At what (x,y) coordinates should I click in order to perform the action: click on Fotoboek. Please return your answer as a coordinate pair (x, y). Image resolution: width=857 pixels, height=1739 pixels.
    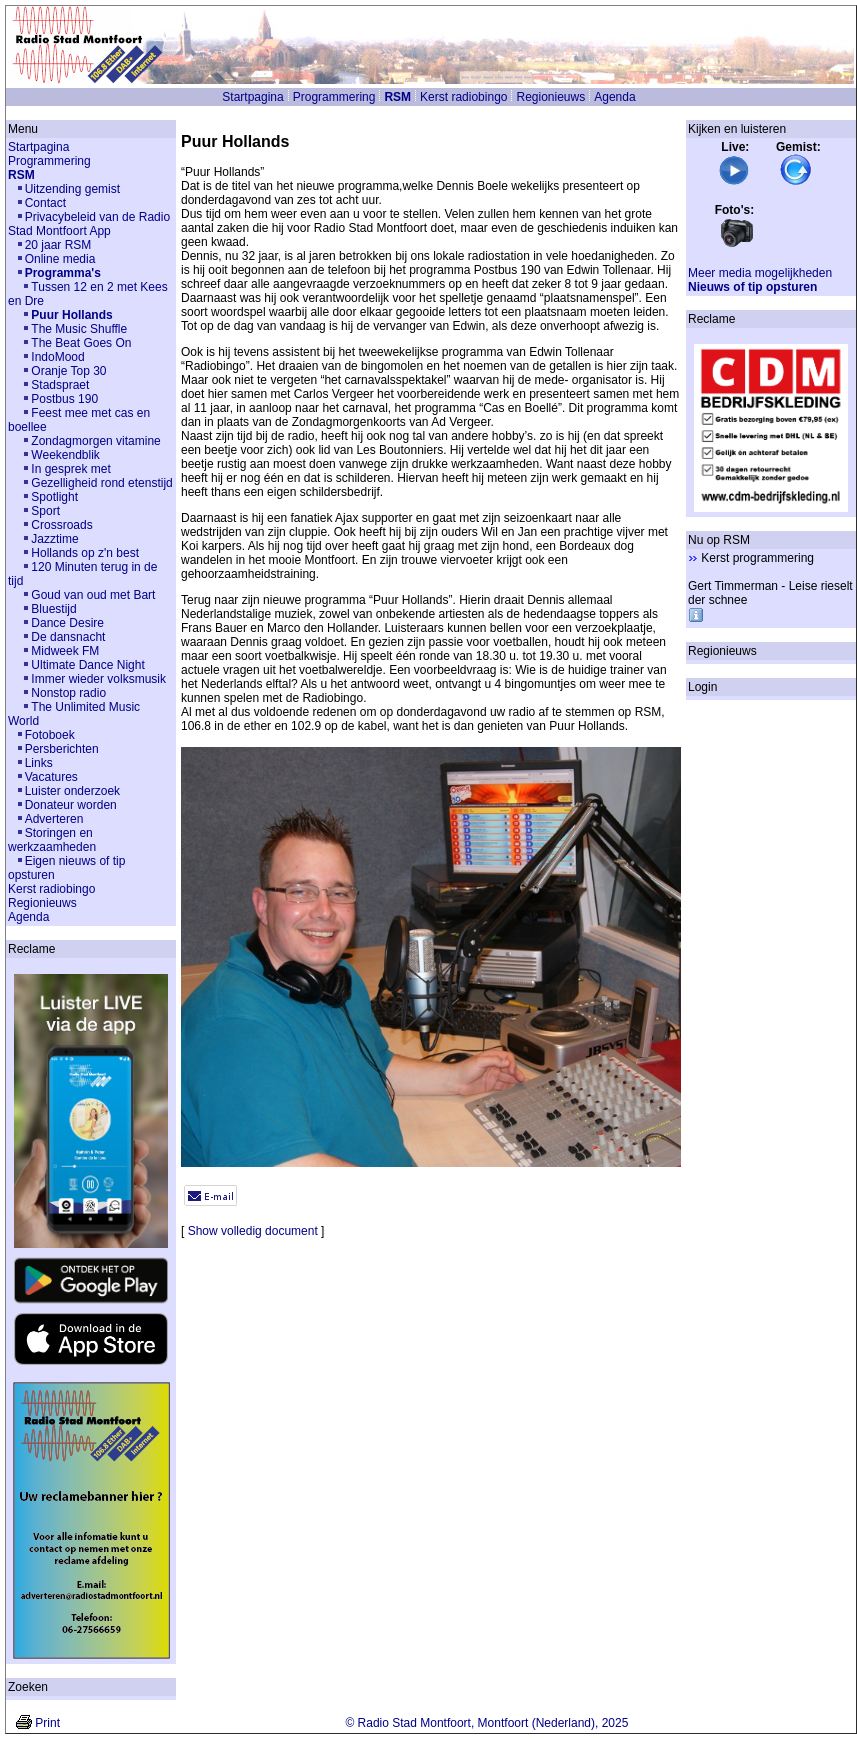
    Looking at the image, I should click on (50, 735).